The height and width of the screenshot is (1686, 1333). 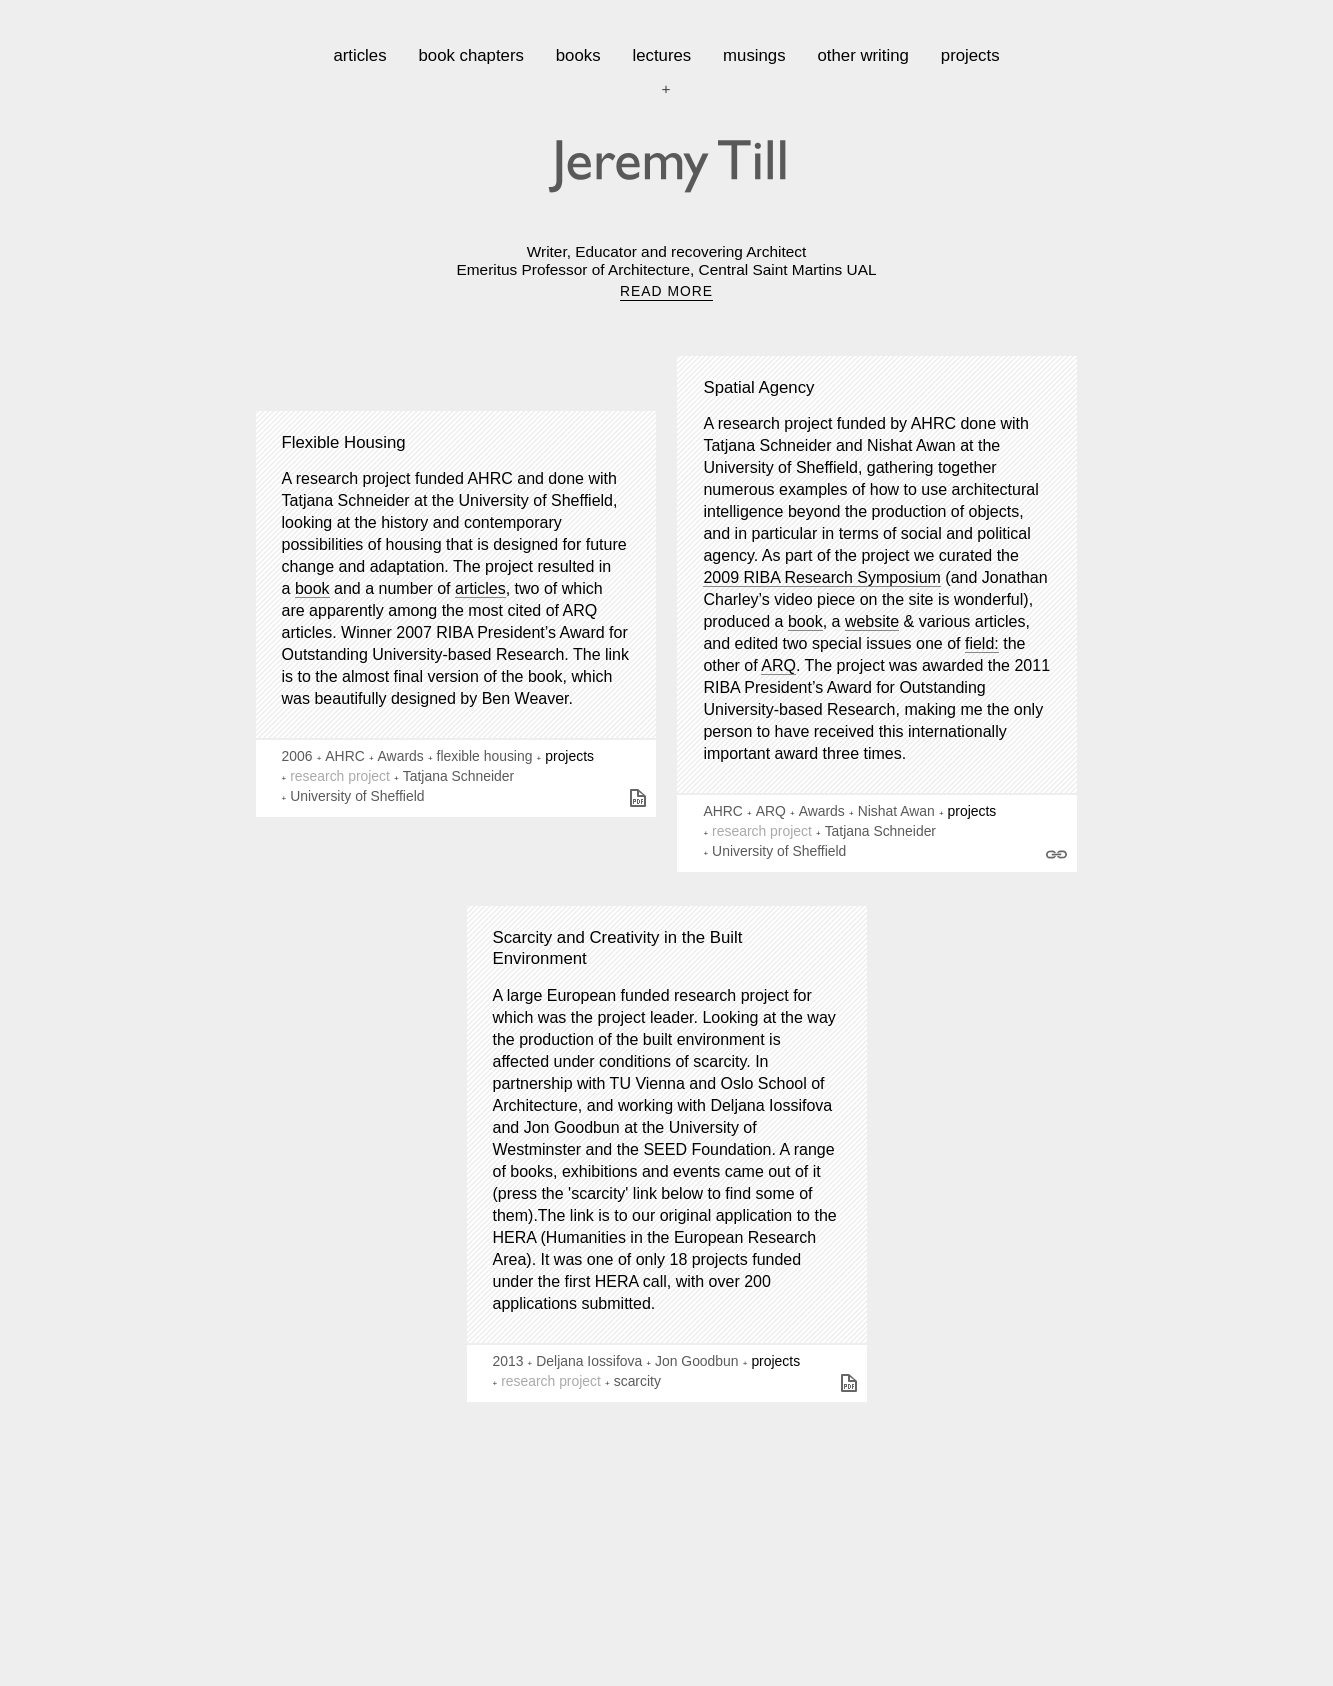 I want to click on 2013, so click(x=508, y=1361).